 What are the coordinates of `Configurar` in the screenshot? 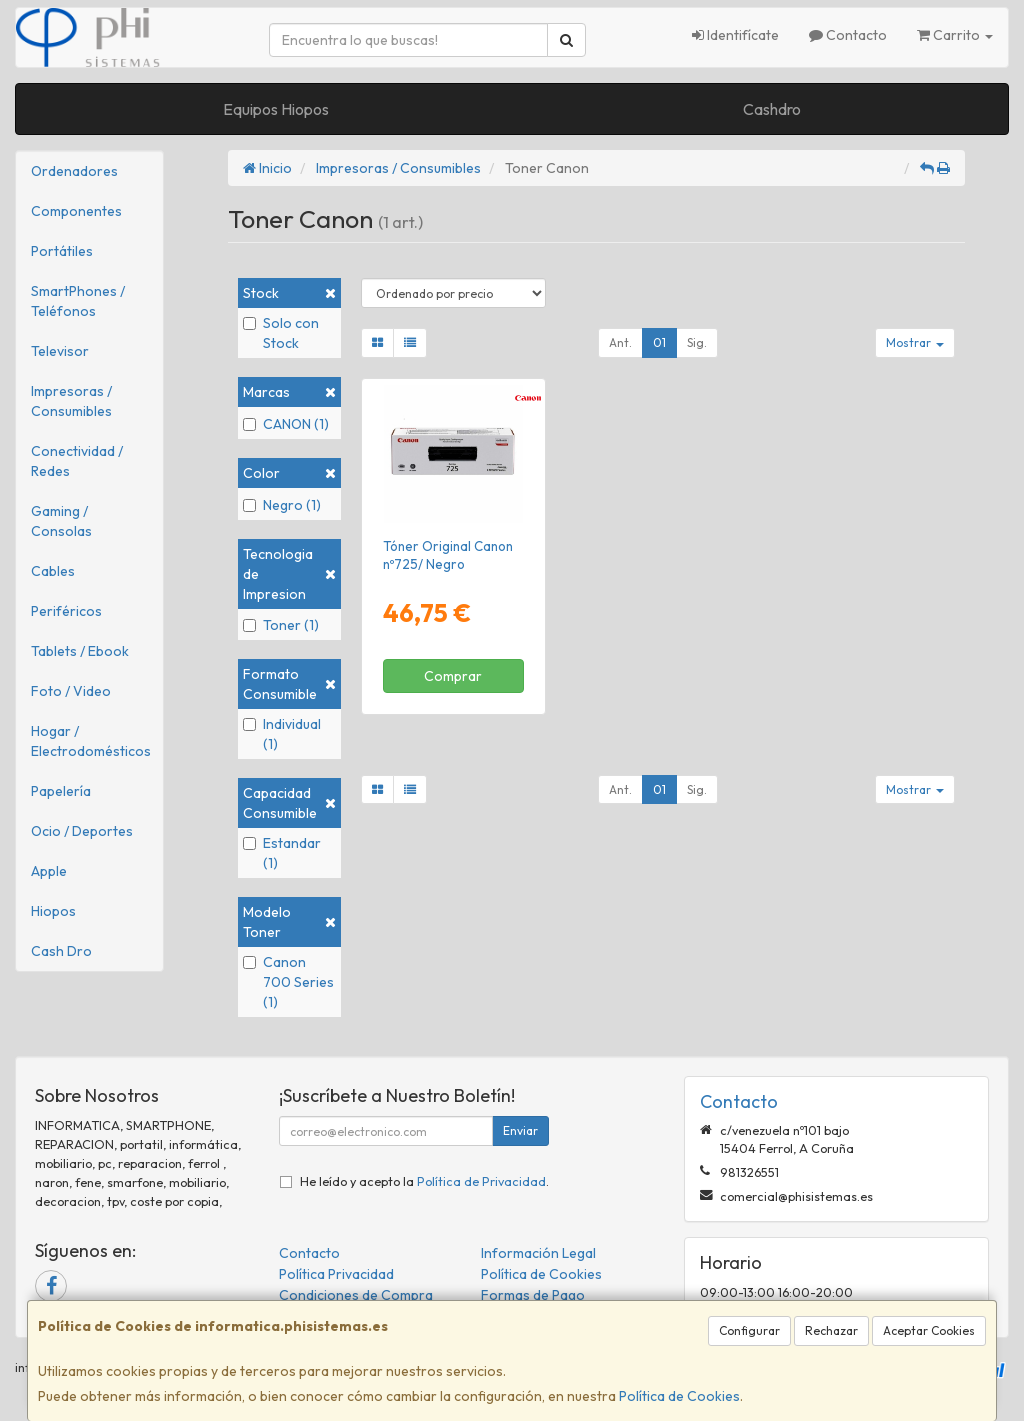 It's located at (749, 1330).